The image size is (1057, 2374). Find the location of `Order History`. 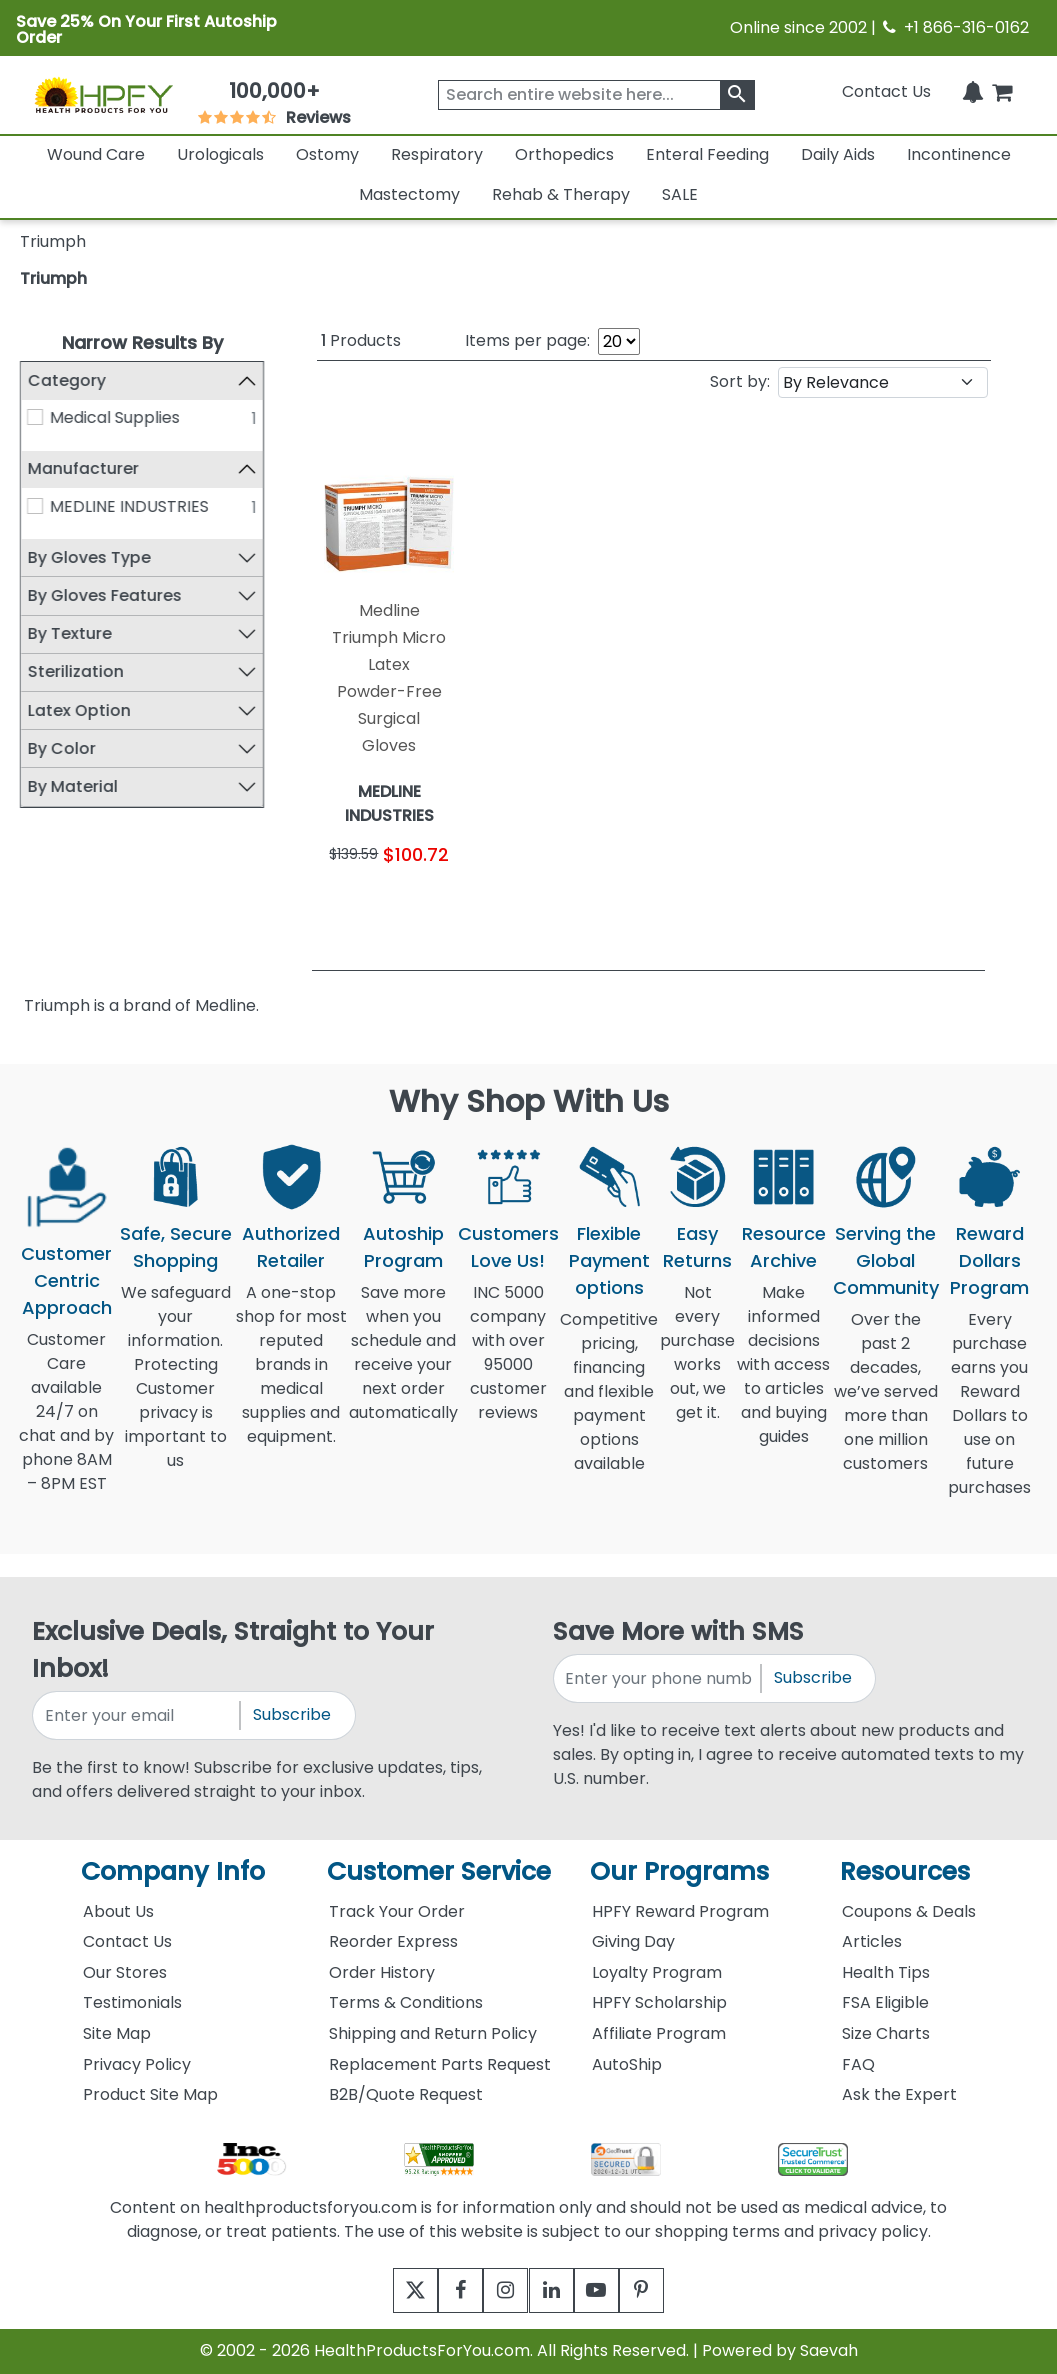

Order History is located at coordinates (382, 1972).